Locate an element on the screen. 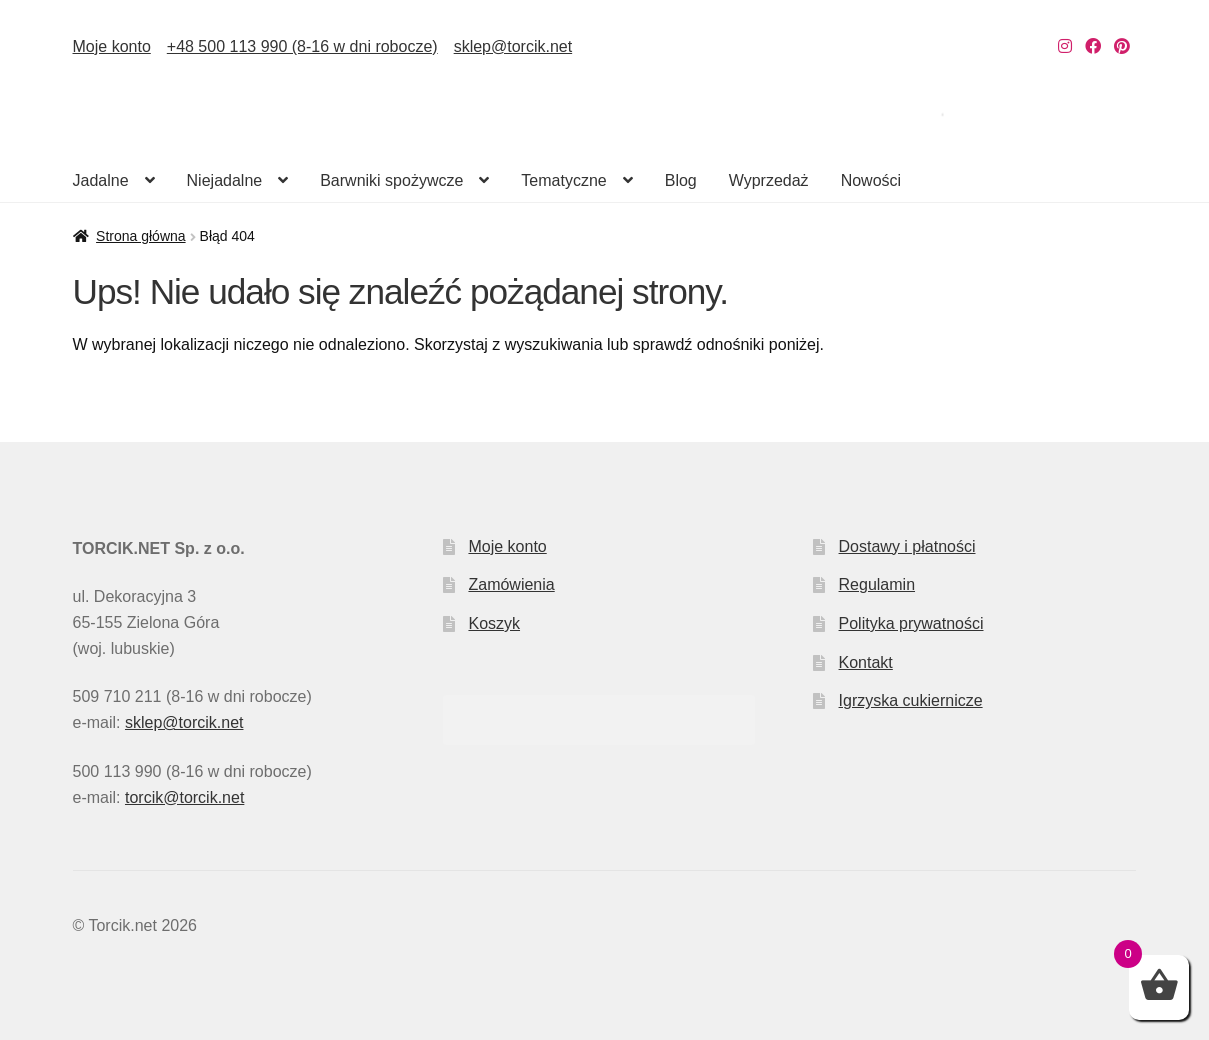  Polityka prywatności is located at coordinates (911, 623).